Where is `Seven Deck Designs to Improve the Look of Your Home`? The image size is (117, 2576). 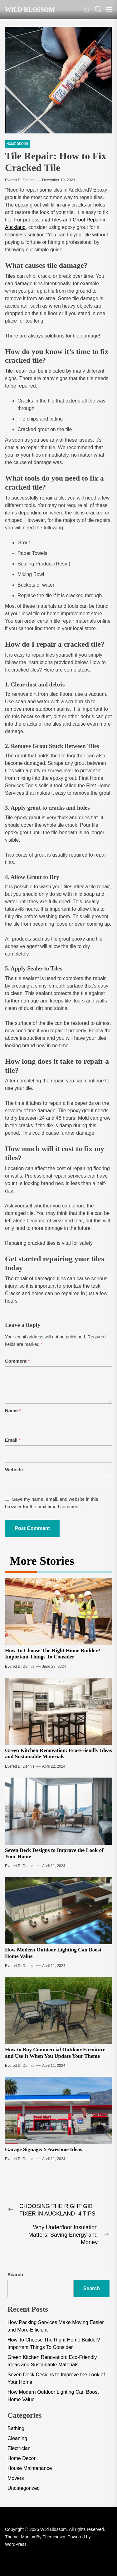
Seven Deck Designs to Improve the Look of Your Home is located at coordinates (56, 2378).